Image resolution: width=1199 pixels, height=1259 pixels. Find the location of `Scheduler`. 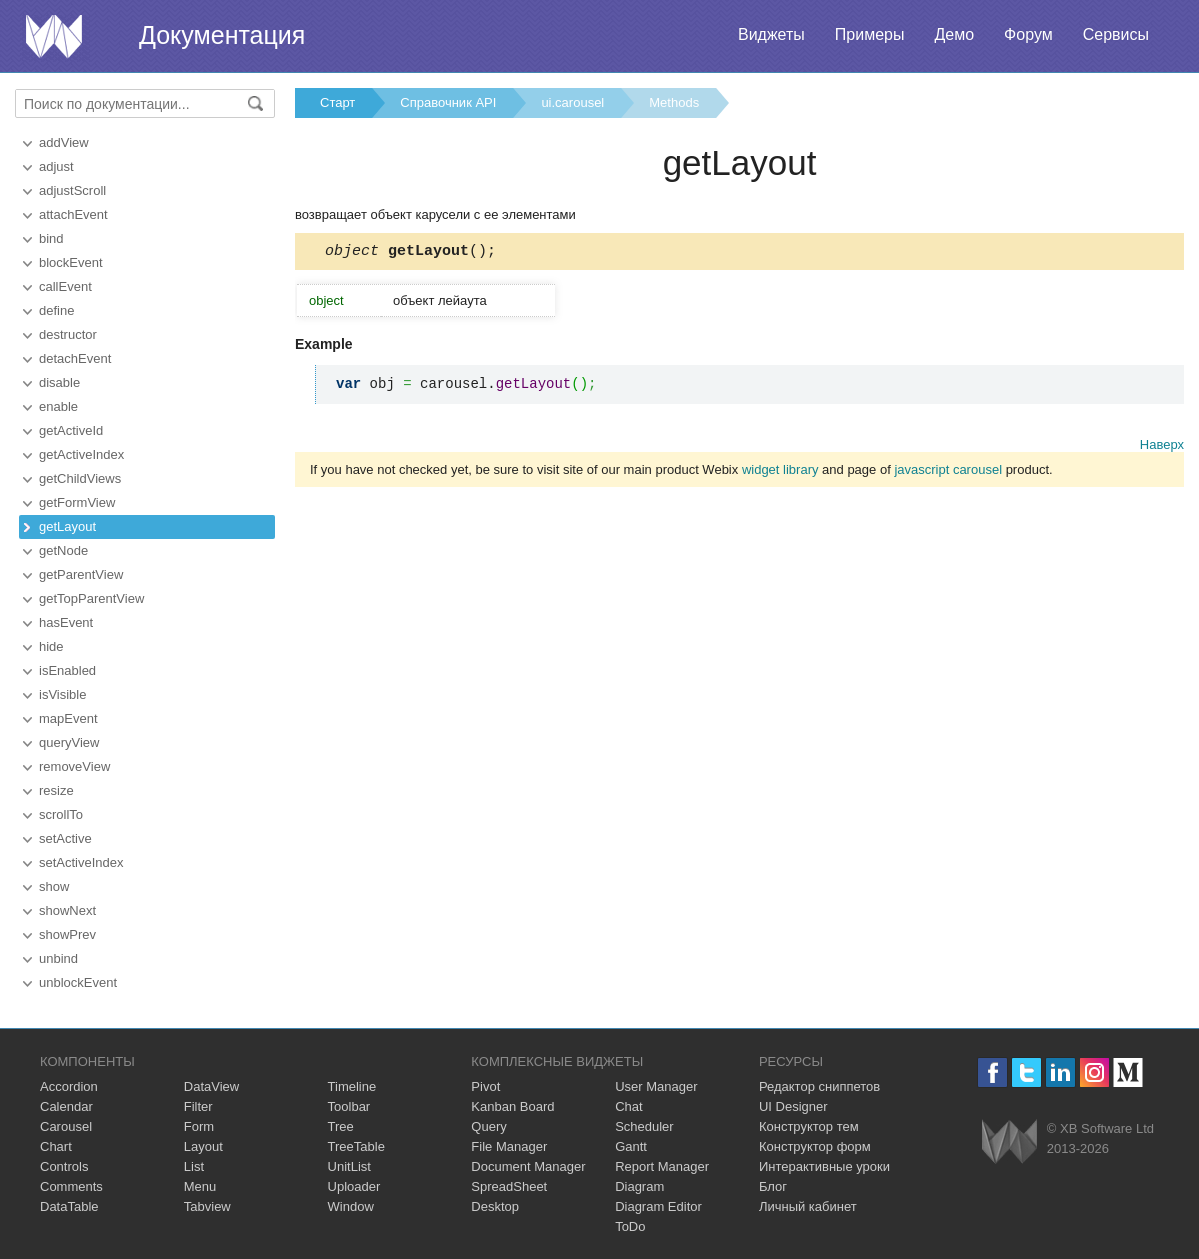

Scheduler is located at coordinates (644, 1126).